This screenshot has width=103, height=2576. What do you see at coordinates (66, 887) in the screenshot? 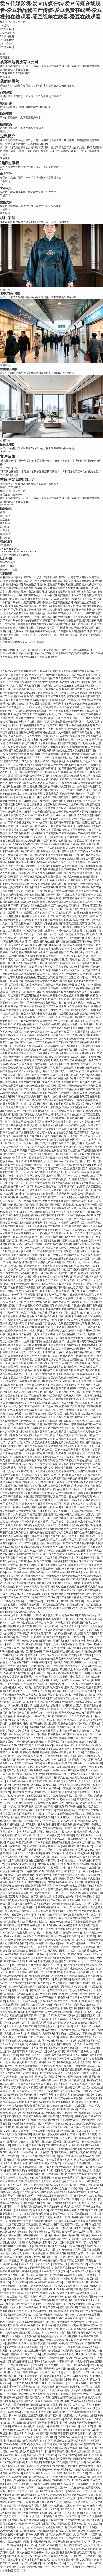
I see `欧美另类激情` at bounding box center [66, 887].